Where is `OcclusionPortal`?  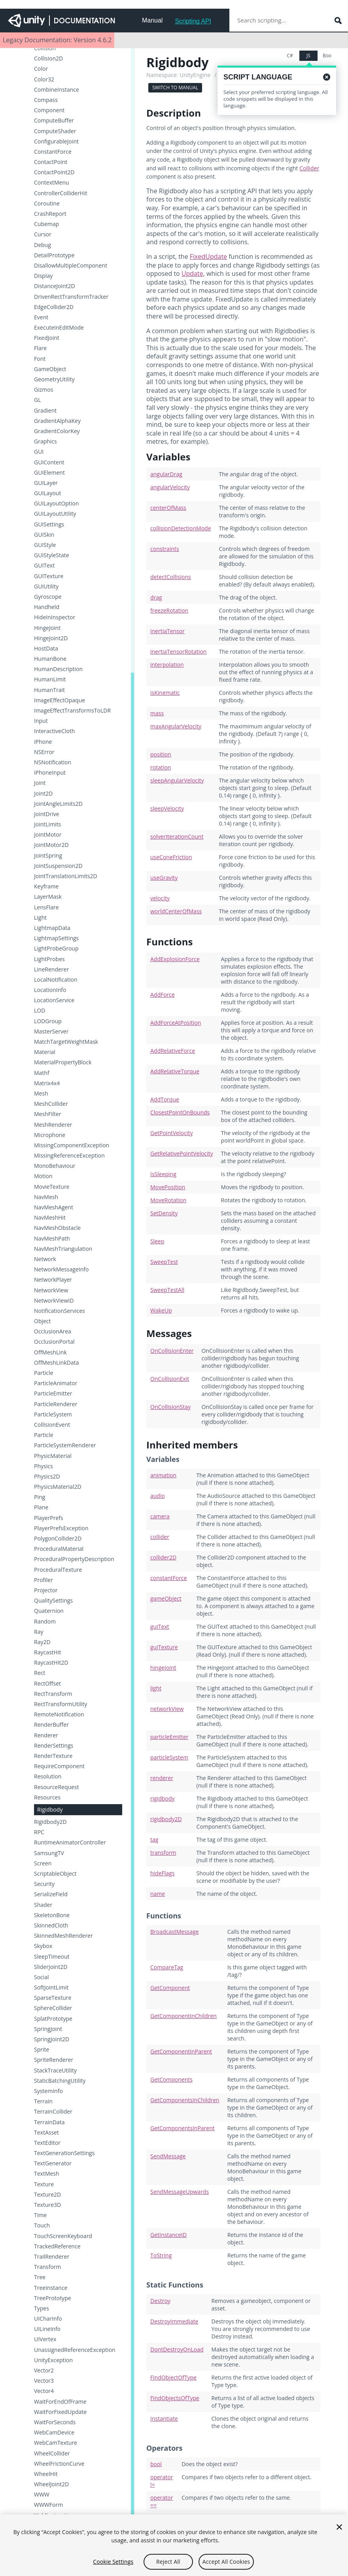
OcclusionPortal is located at coordinates (54, 1341).